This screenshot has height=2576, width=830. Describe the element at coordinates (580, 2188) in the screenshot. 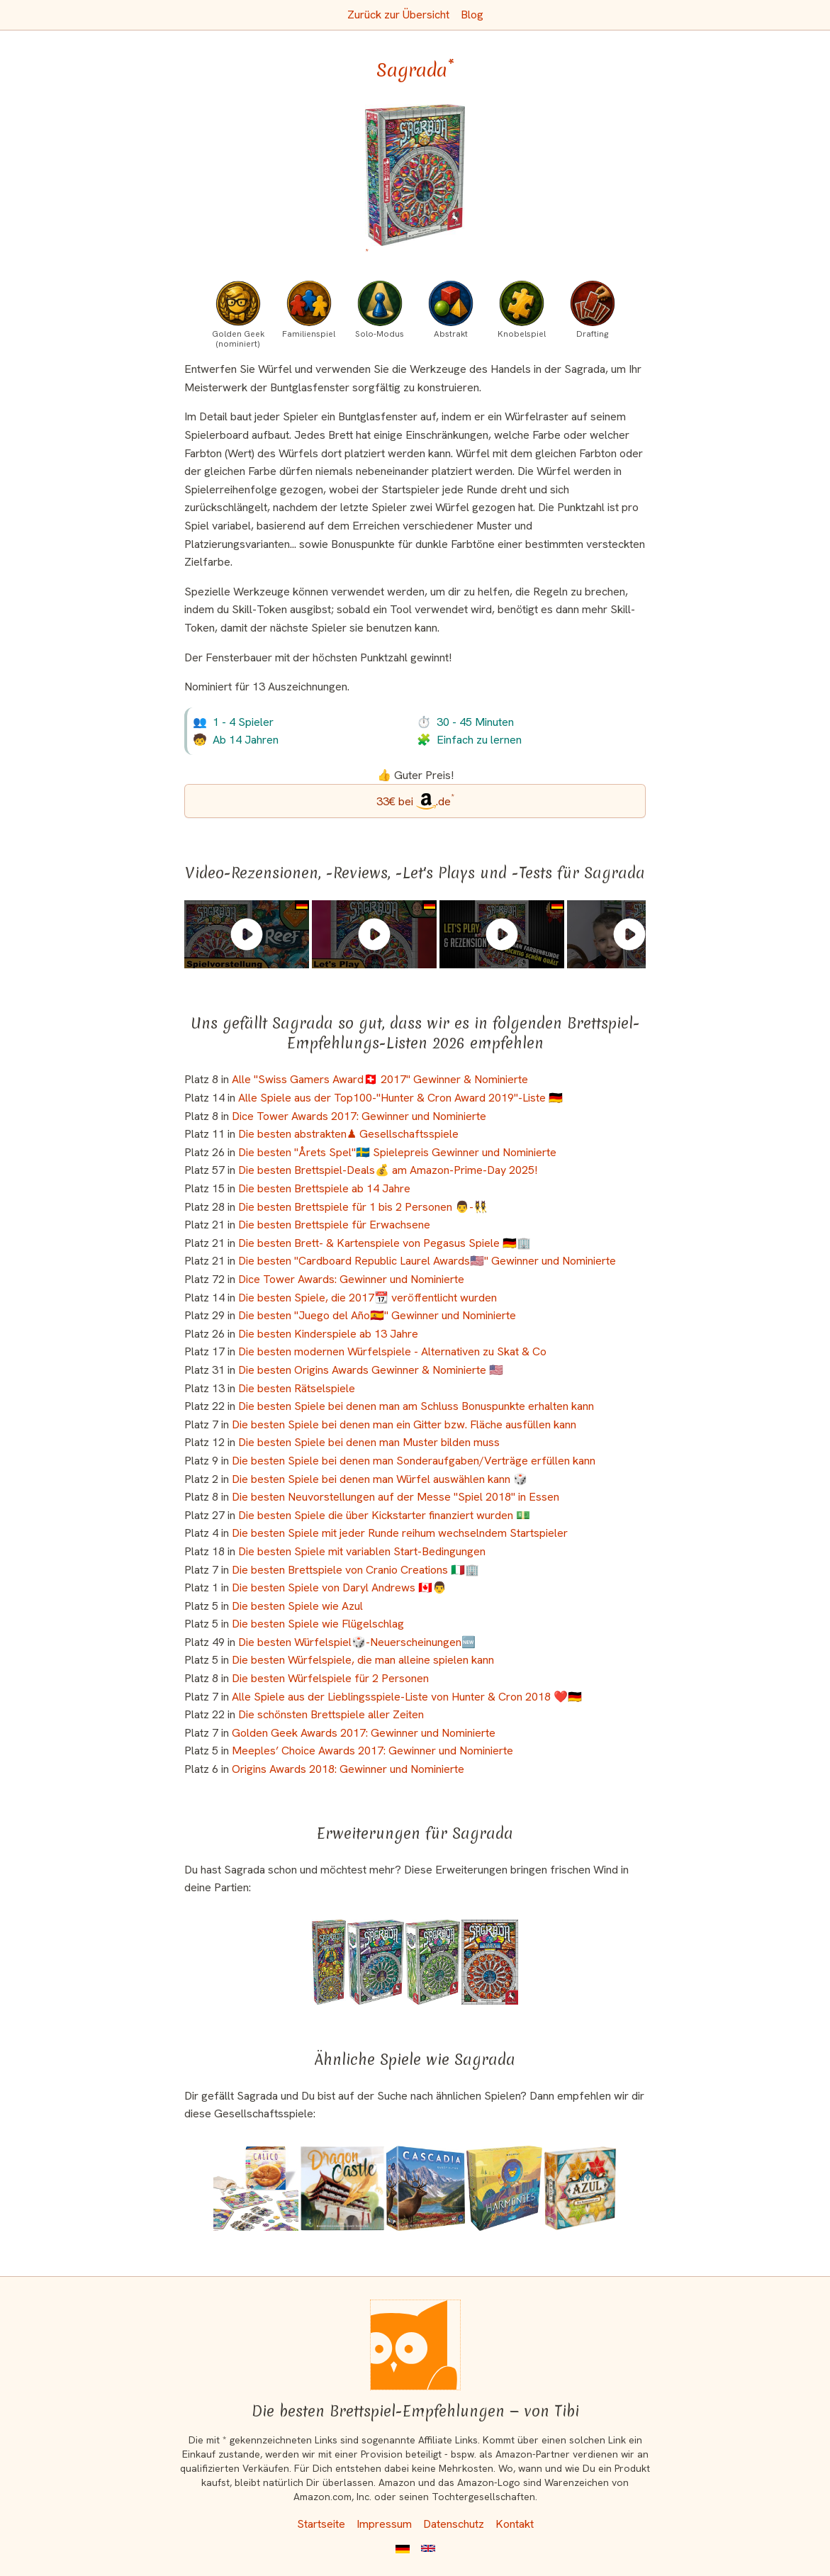

I see `[Das ähnliche Spiel Azul: Der Sommerpavillon ansehen]` at that location.